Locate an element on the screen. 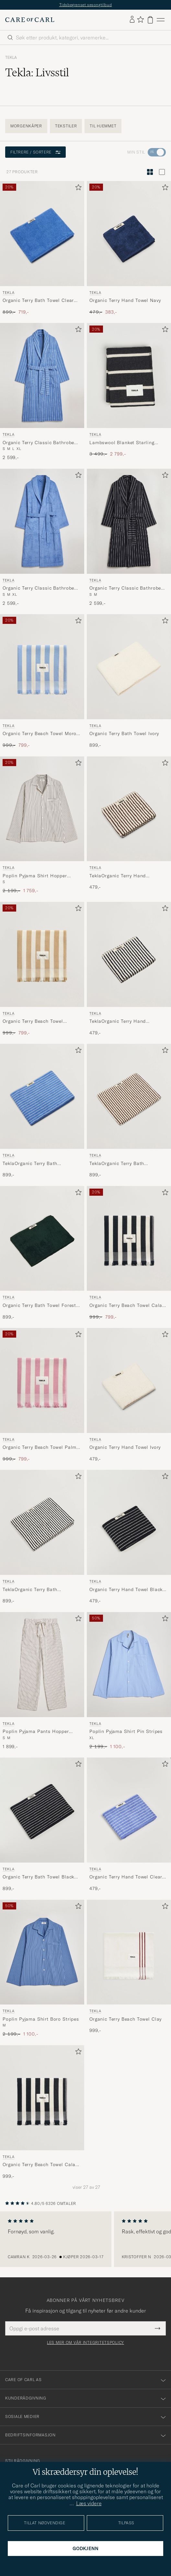 The height and width of the screenshot is (2576, 171). [Tekla Organic Terry Bath Towel Forest Green, 899,-] is located at coordinates (42, 1253).